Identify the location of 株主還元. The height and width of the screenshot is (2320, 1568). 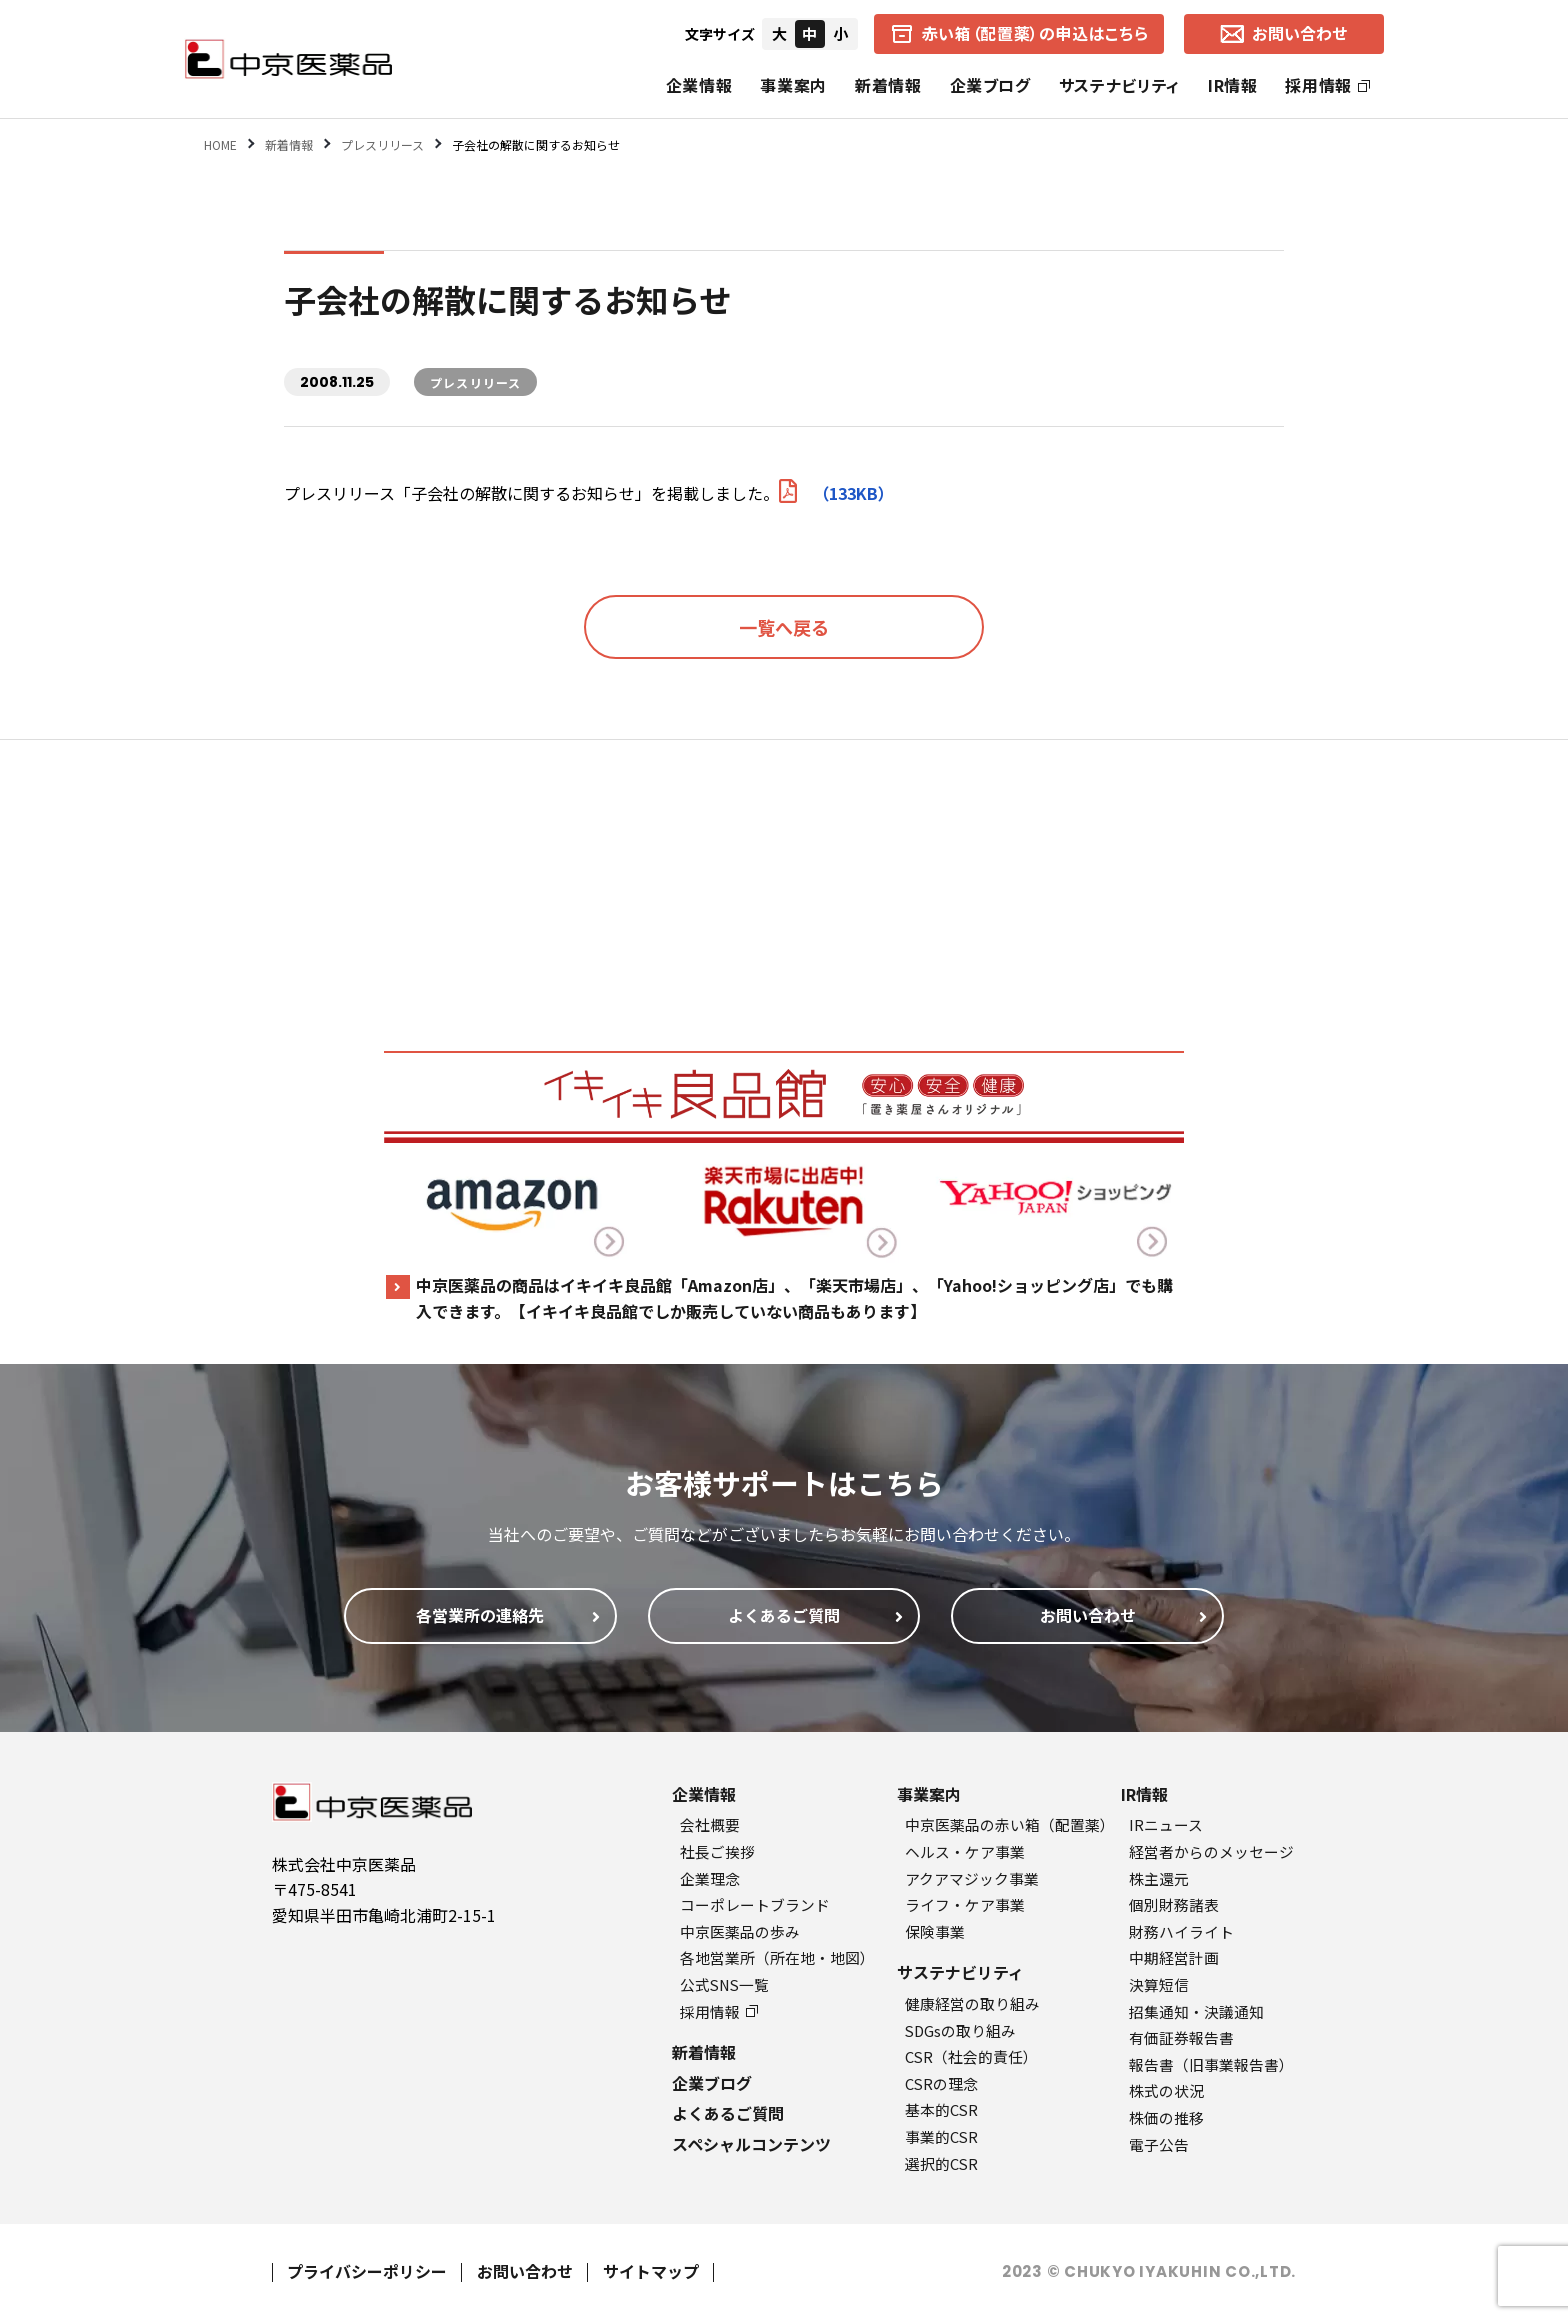
(1159, 1878).